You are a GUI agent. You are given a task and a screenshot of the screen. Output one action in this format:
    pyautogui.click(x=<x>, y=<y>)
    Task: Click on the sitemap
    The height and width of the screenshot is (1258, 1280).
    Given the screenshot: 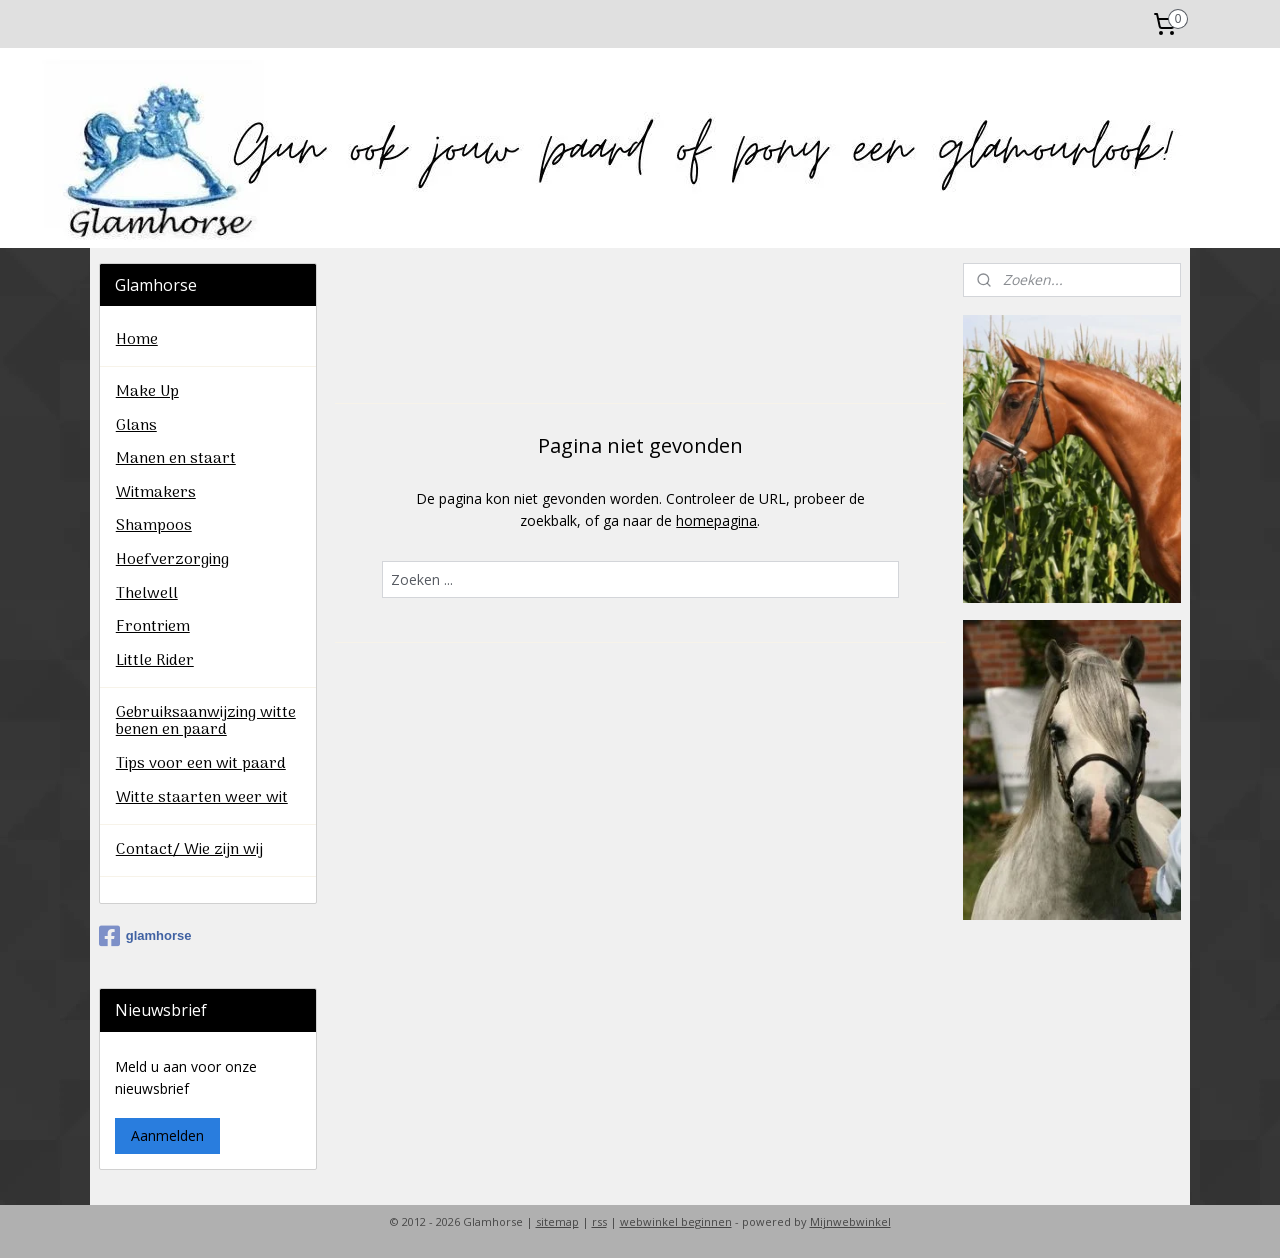 What is the action you would take?
    pyautogui.click(x=557, y=1221)
    